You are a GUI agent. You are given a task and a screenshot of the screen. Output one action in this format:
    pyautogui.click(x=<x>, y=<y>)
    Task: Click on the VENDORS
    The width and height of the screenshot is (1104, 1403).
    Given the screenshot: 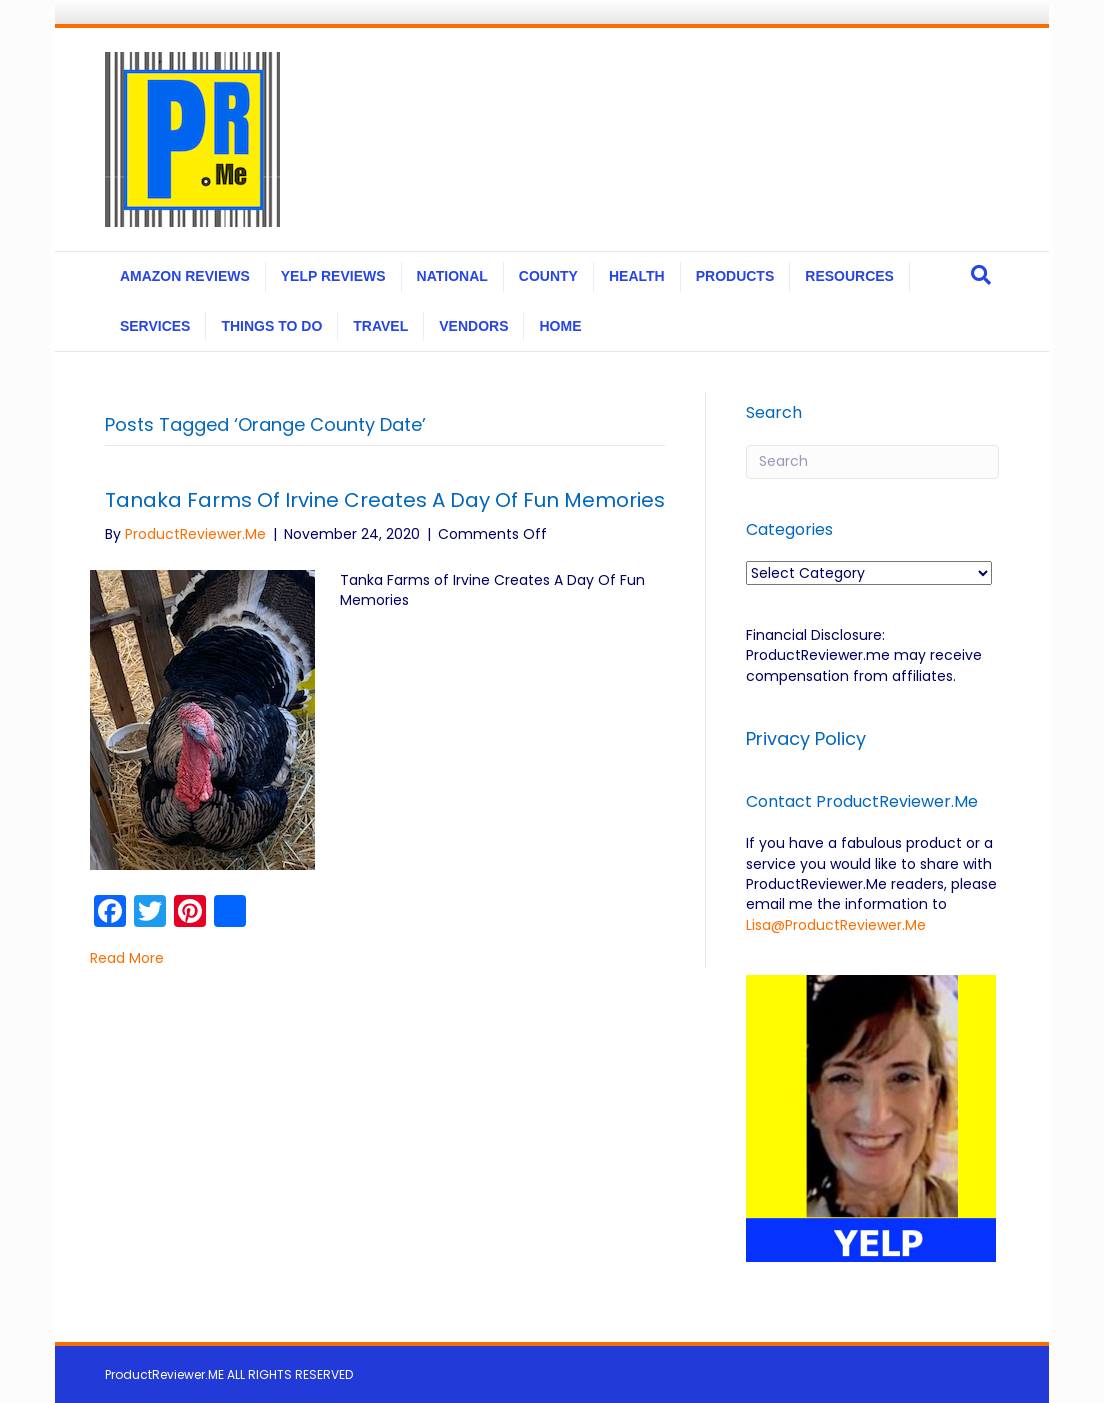 What is the action you would take?
    pyautogui.click(x=473, y=326)
    